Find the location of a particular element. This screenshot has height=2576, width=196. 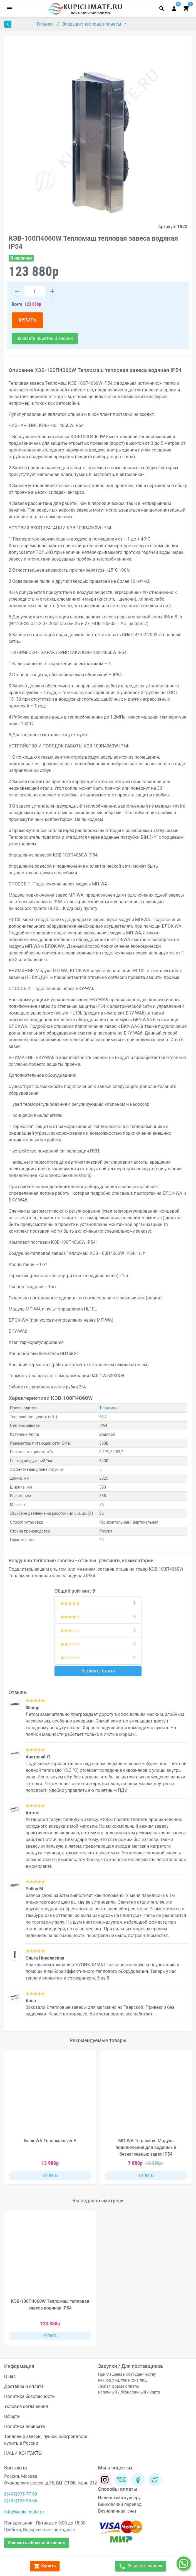

Блок WA Тепломаш ver.E is located at coordinates (50, 2140).